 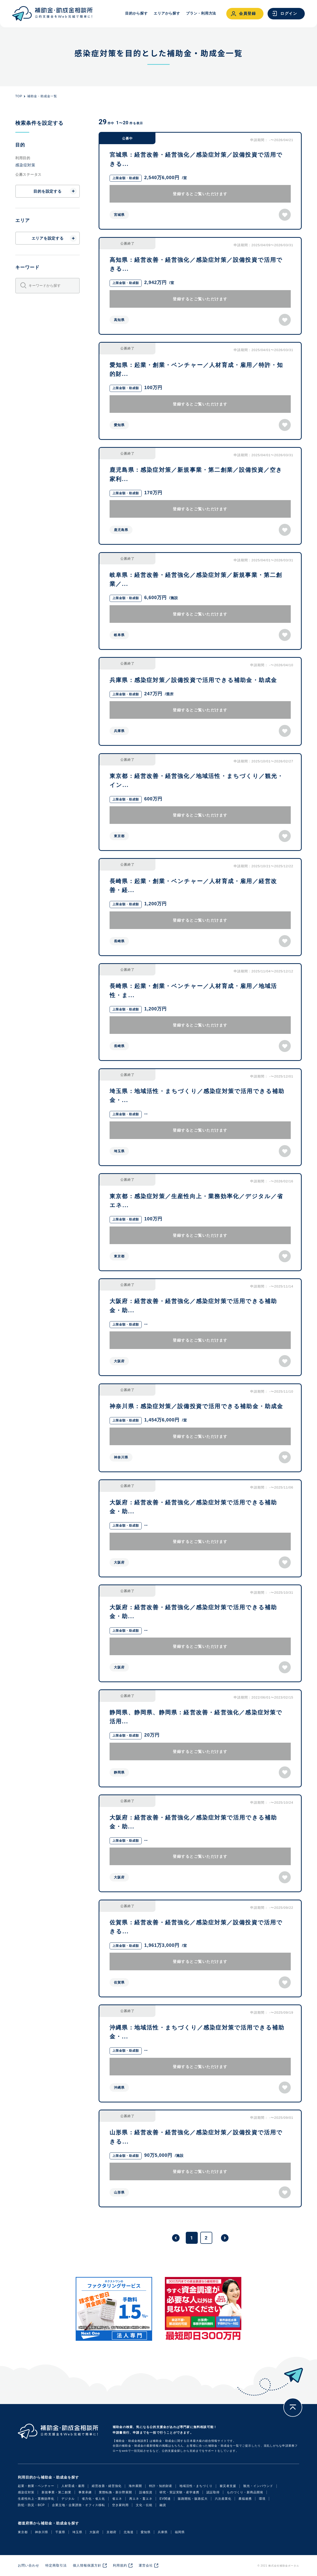 I want to click on 人材育成・雇用, so click(x=73, y=2486).